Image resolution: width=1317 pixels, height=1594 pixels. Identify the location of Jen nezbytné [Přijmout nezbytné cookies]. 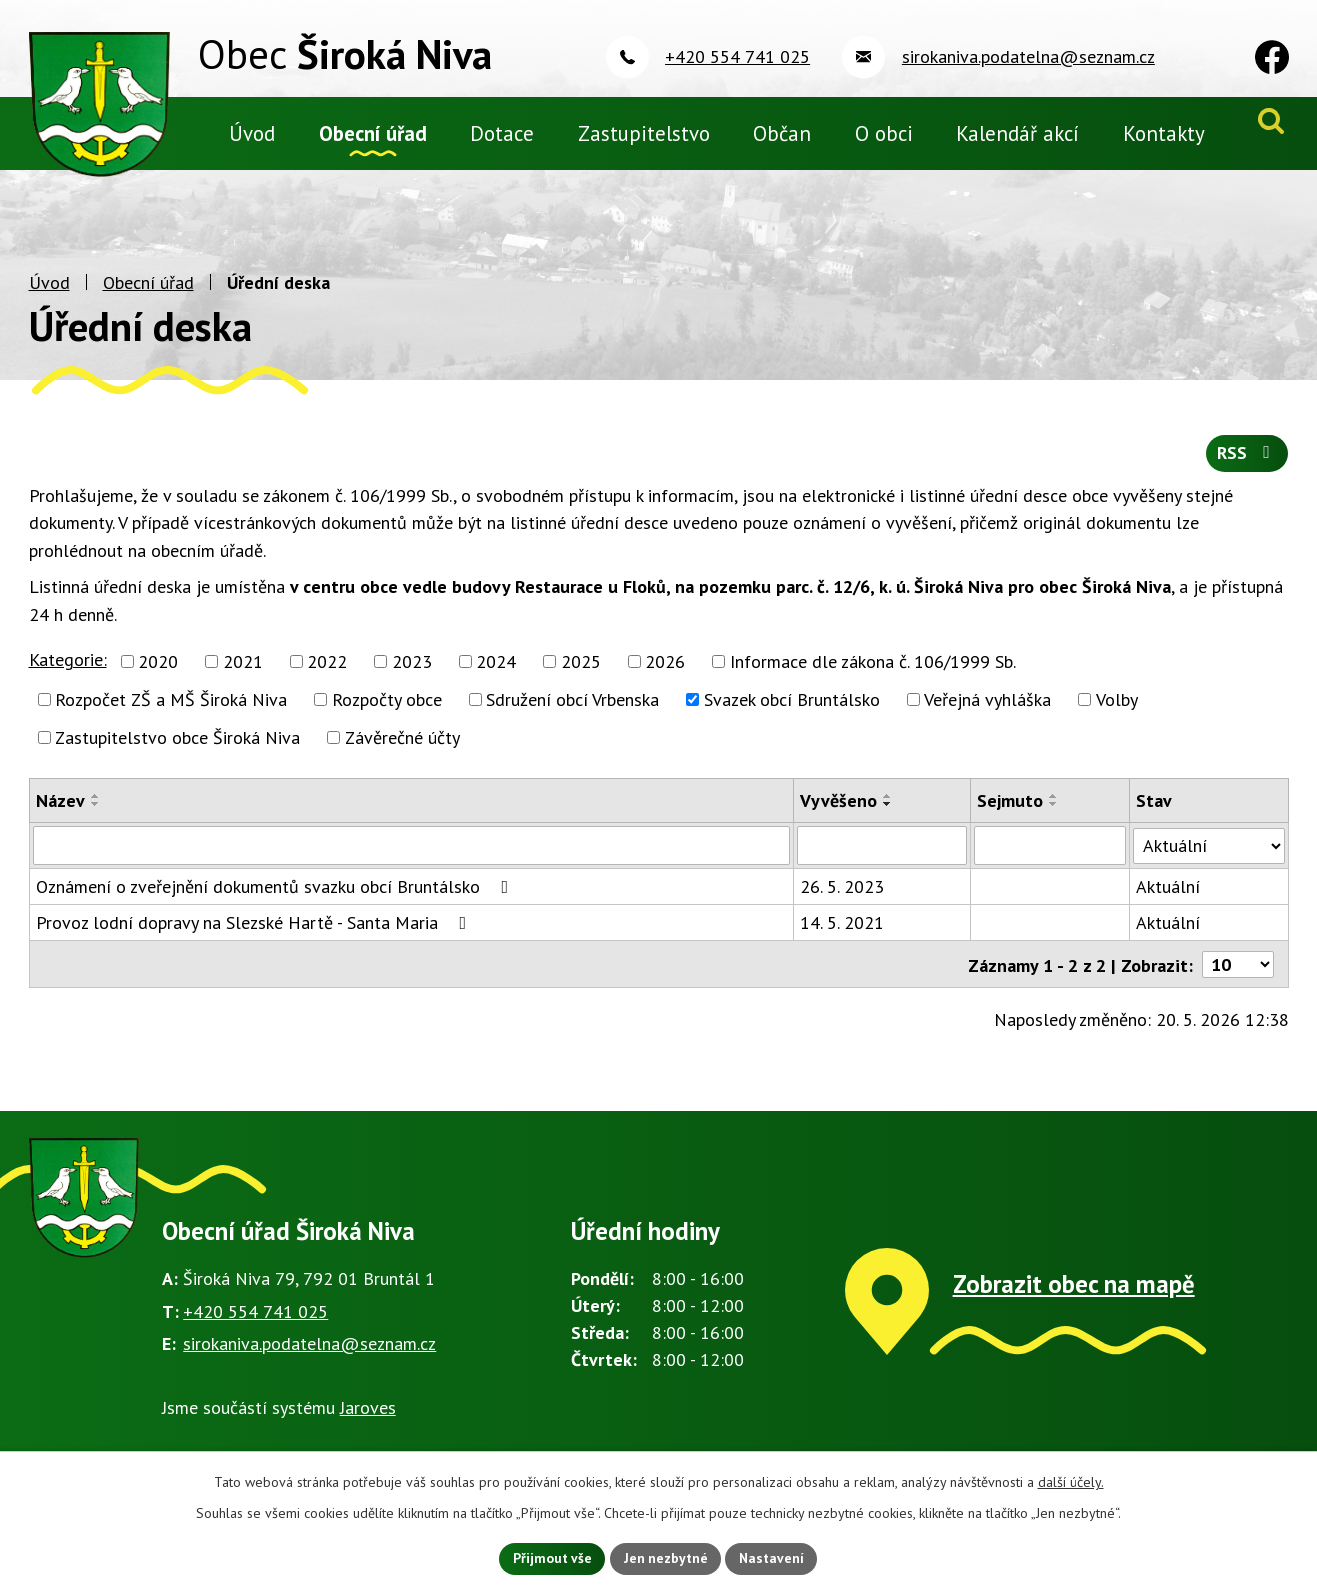
(666, 1558).